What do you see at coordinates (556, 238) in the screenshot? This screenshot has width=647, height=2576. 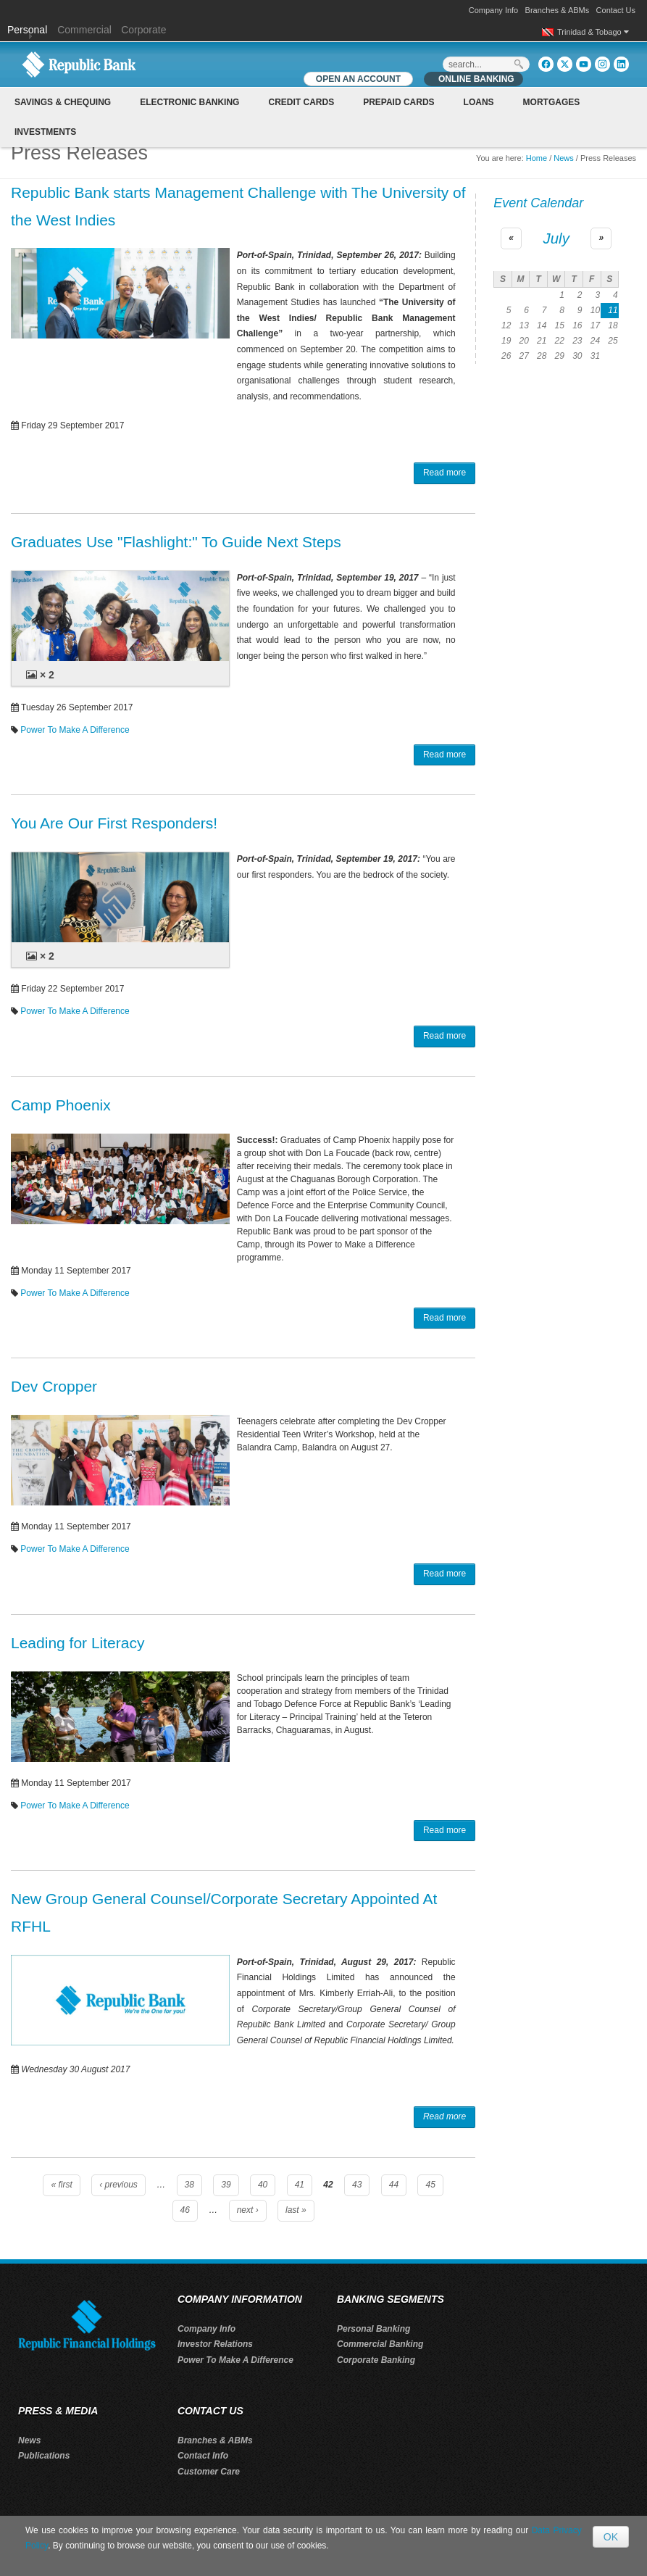 I see `July` at bounding box center [556, 238].